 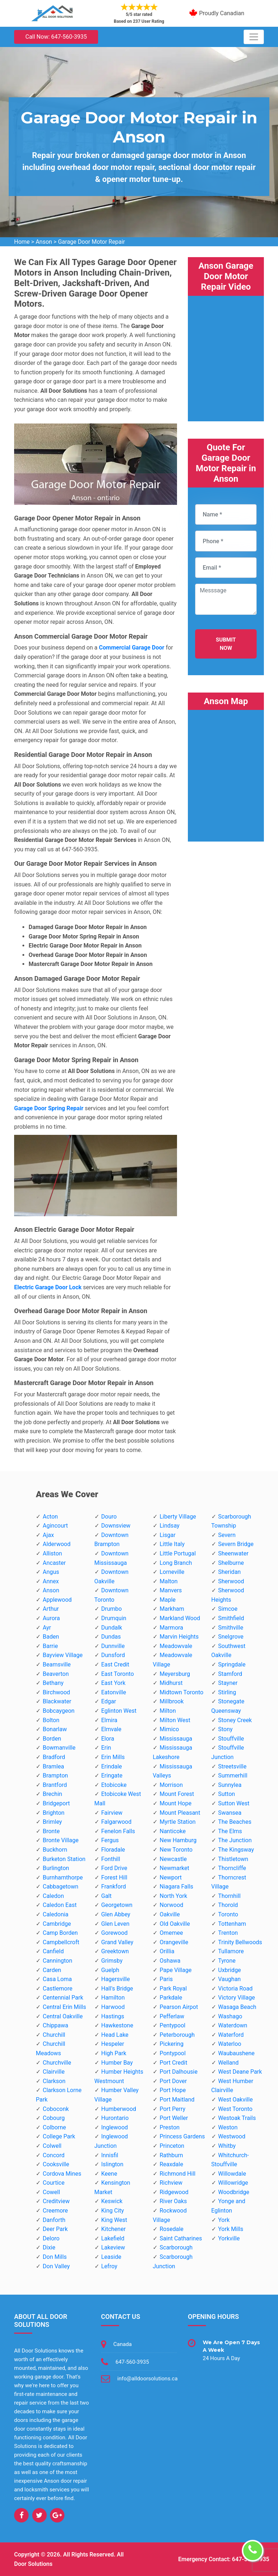 I want to click on Meyersburg, so click(x=175, y=1673).